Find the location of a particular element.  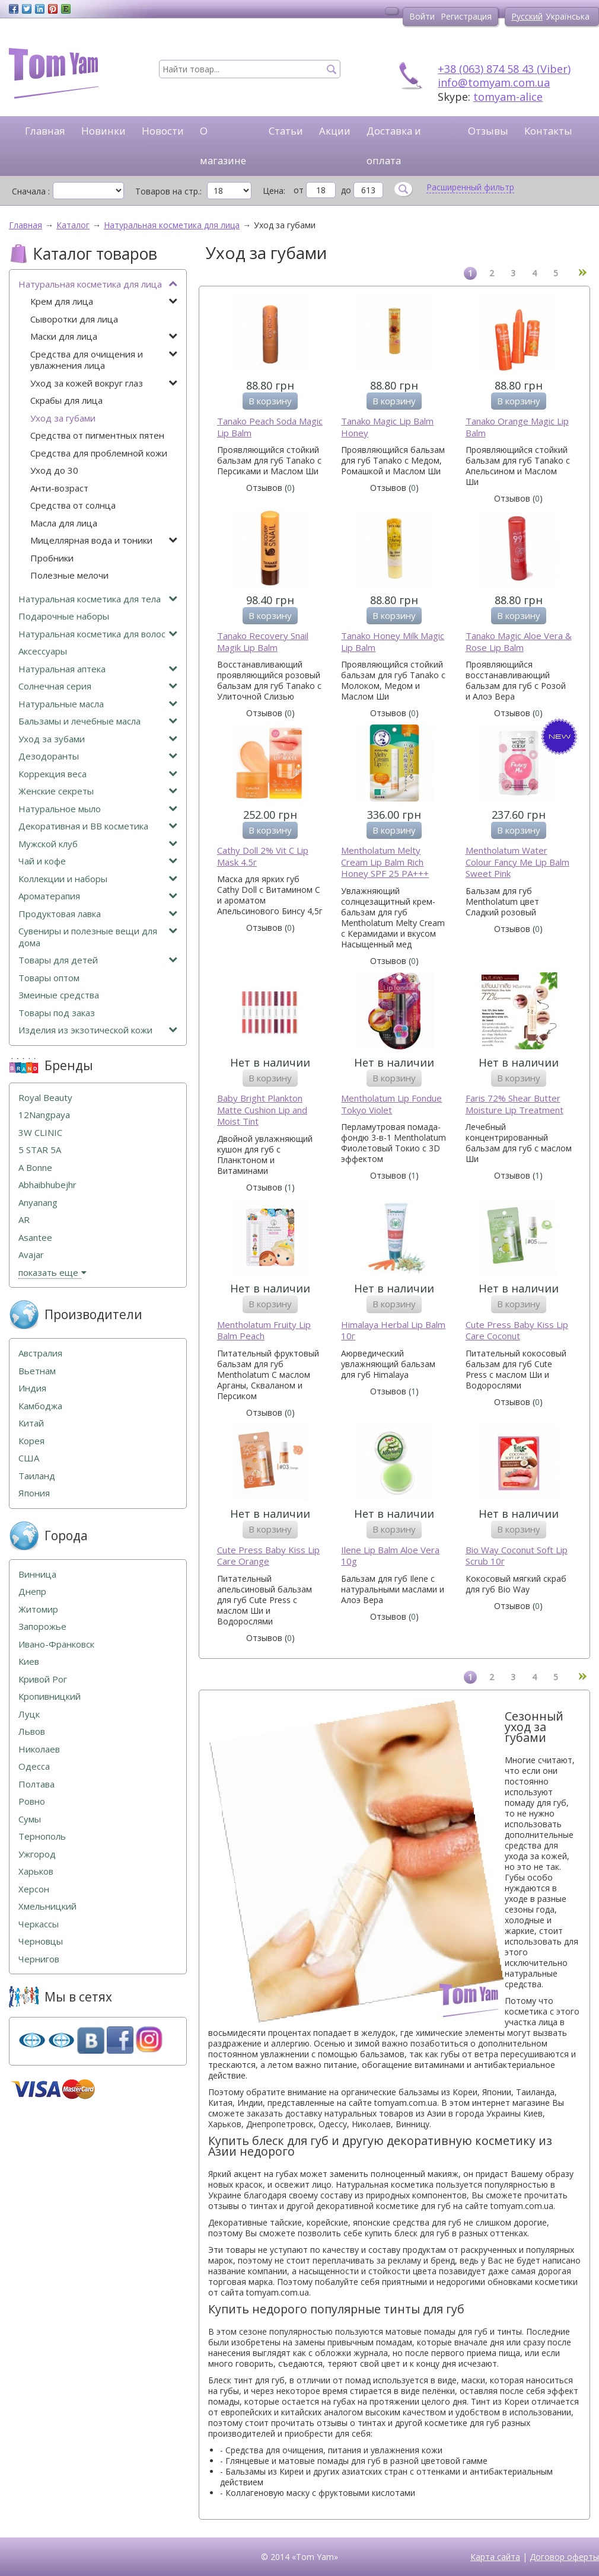

Чернигов is located at coordinates (38, 1959).